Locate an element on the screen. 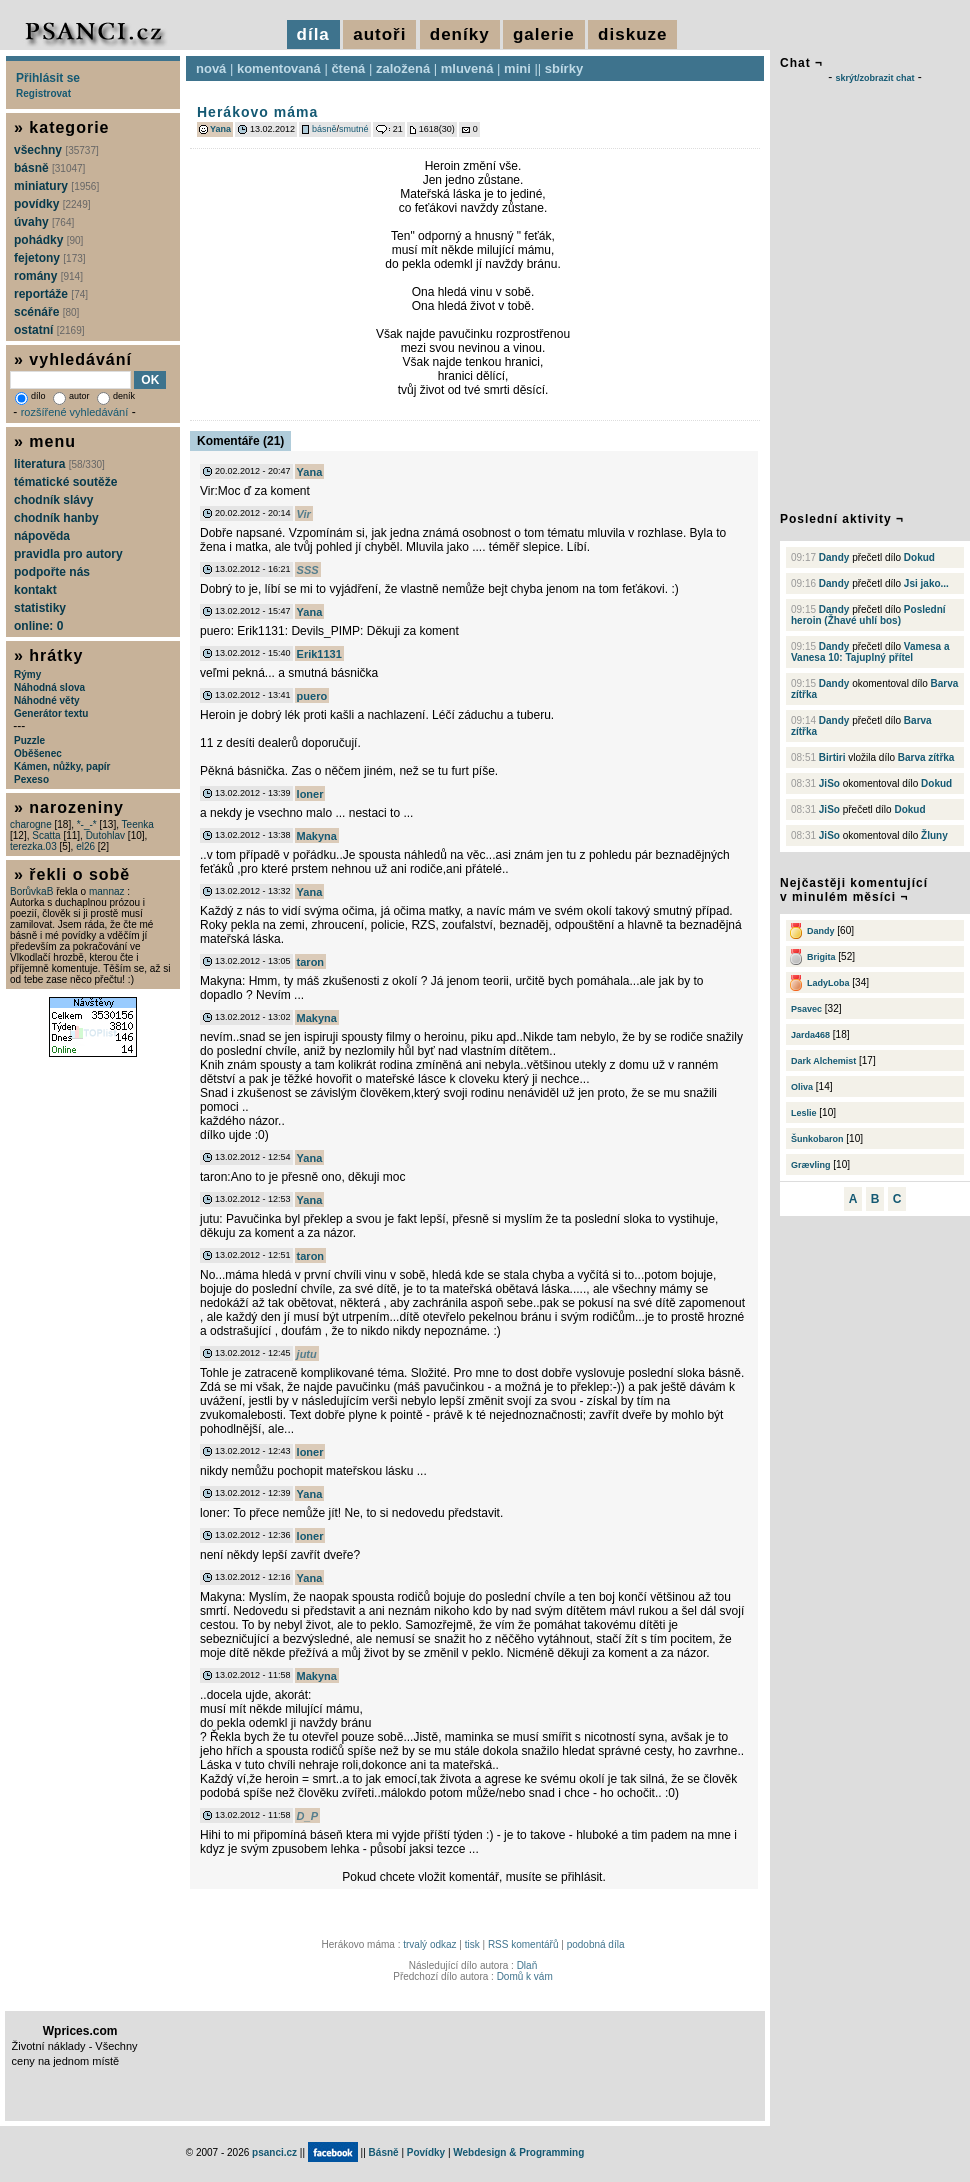 Image resolution: width=970 pixels, height=2182 pixels. online: 0 is located at coordinates (38, 626).